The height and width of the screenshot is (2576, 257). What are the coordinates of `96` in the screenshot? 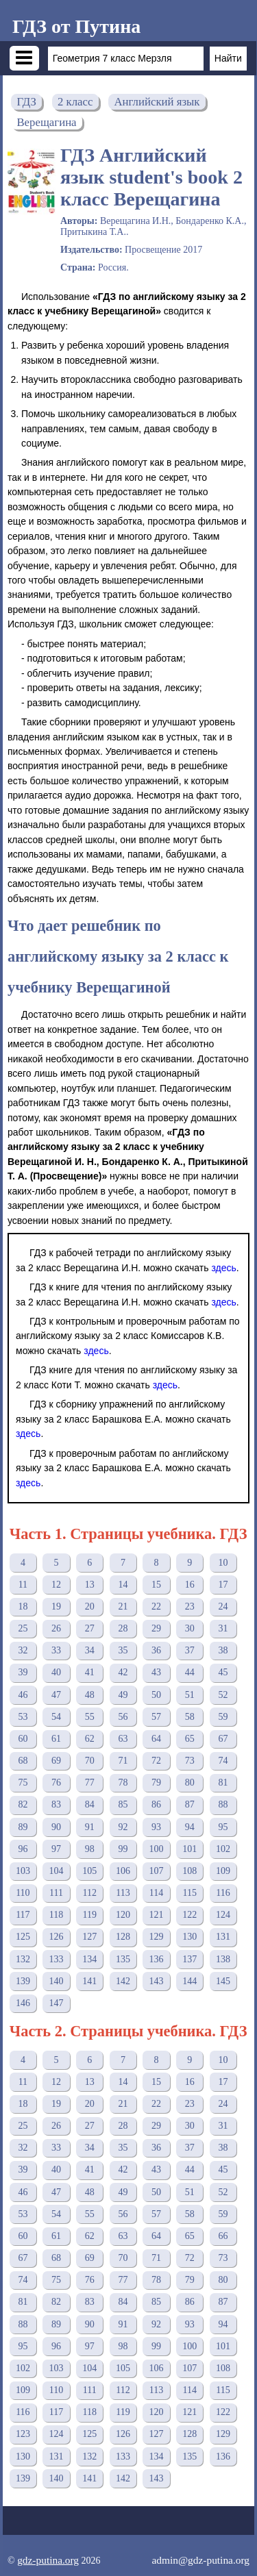 It's located at (22, 1849).